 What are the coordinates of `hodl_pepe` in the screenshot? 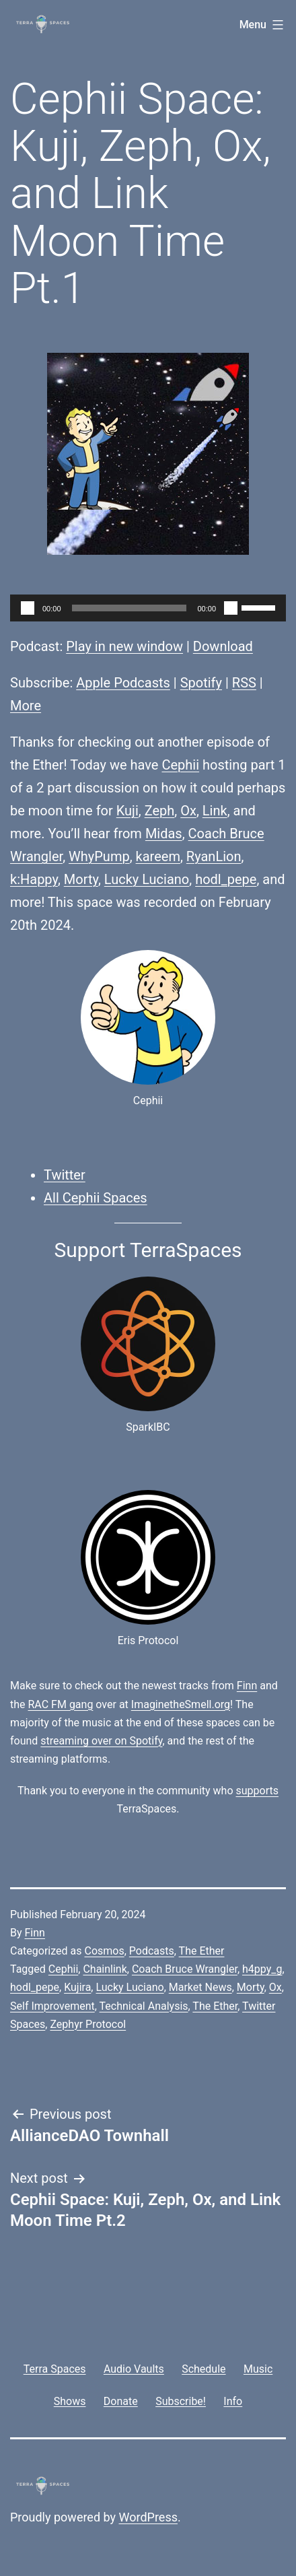 It's located at (225, 879).